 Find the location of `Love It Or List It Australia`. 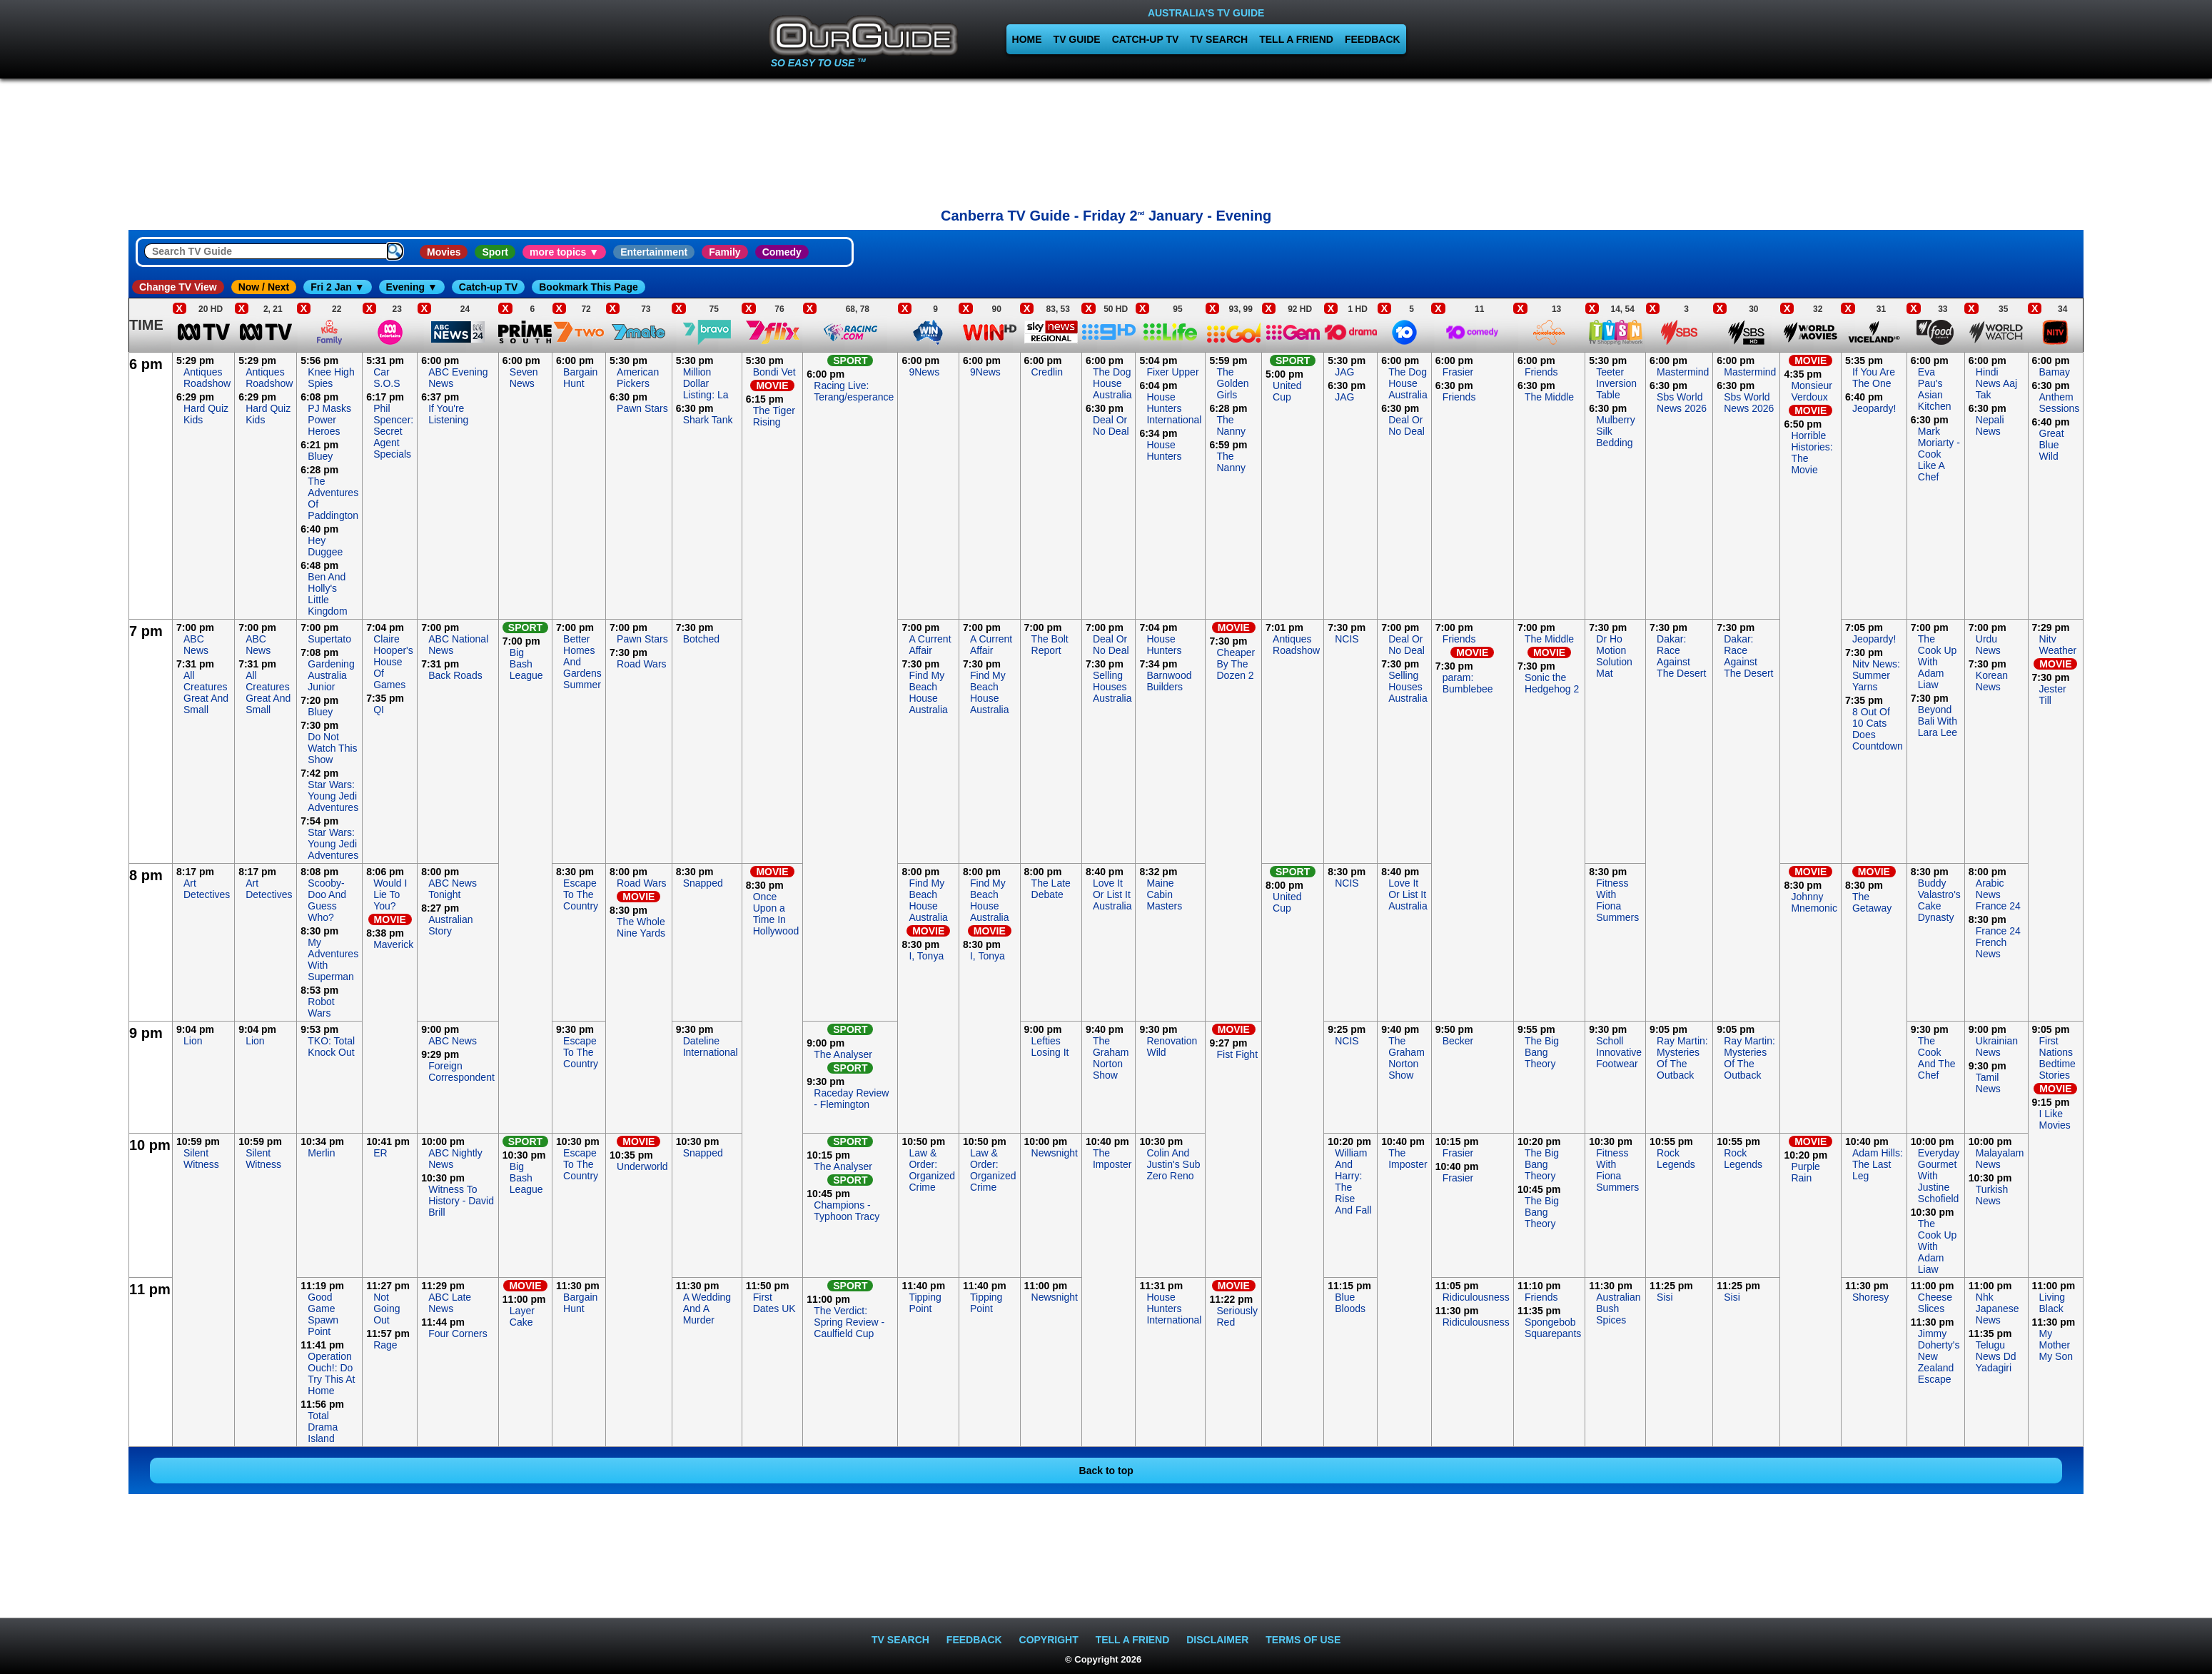

Love It Or List It Australia is located at coordinates (1112, 894).